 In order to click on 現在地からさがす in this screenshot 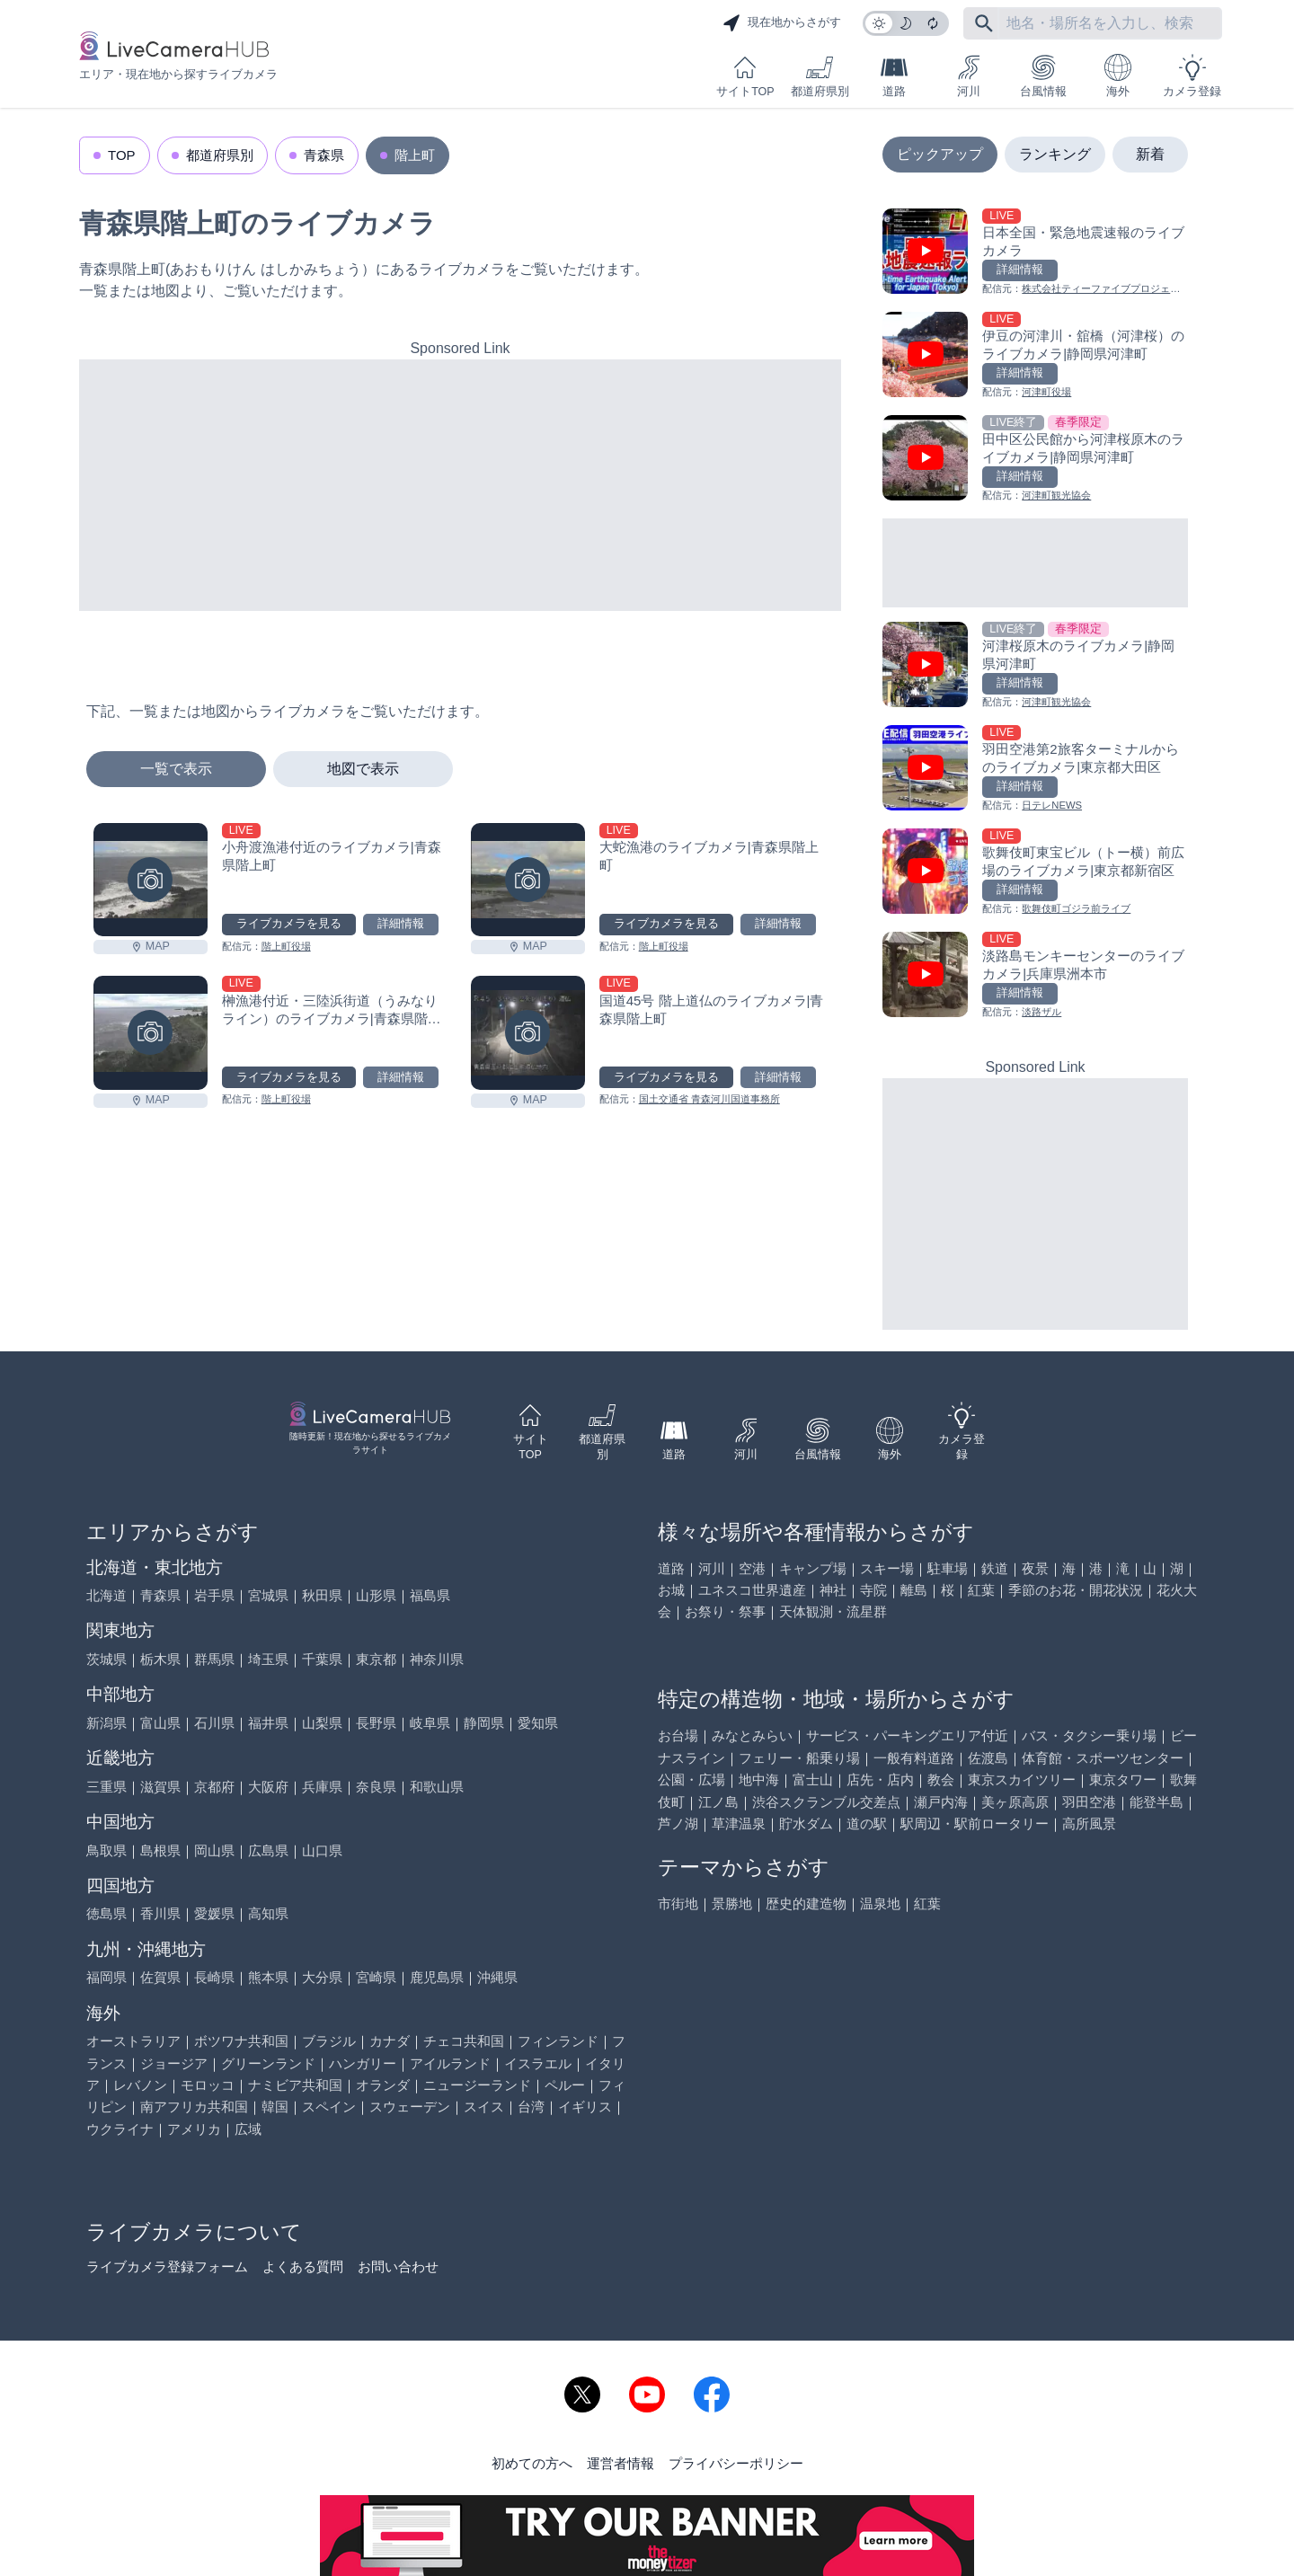, I will do `click(781, 23)`.